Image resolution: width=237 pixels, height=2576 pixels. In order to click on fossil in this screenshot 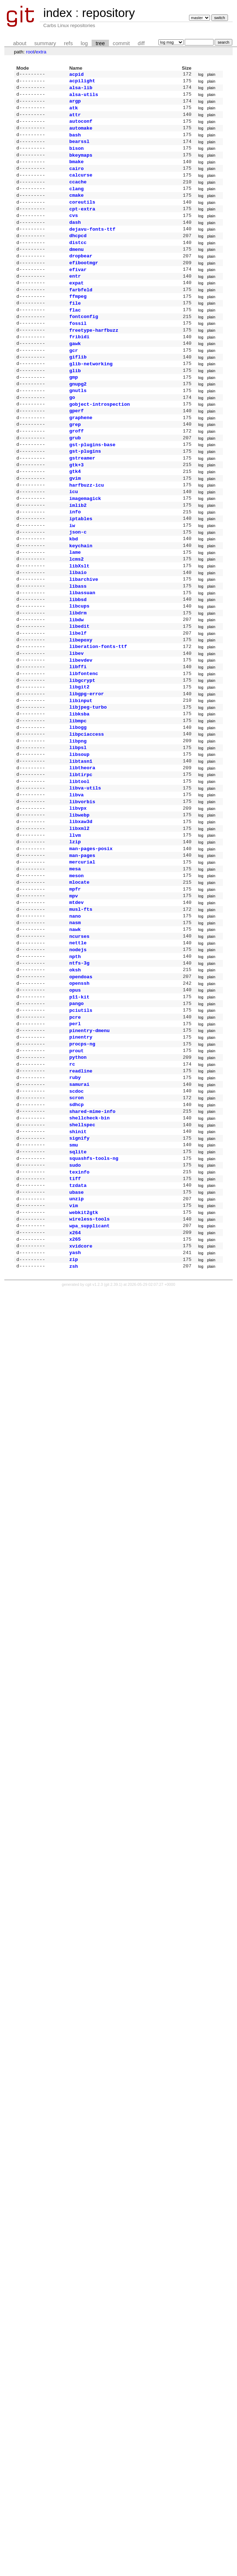, I will do `click(78, 350)`.